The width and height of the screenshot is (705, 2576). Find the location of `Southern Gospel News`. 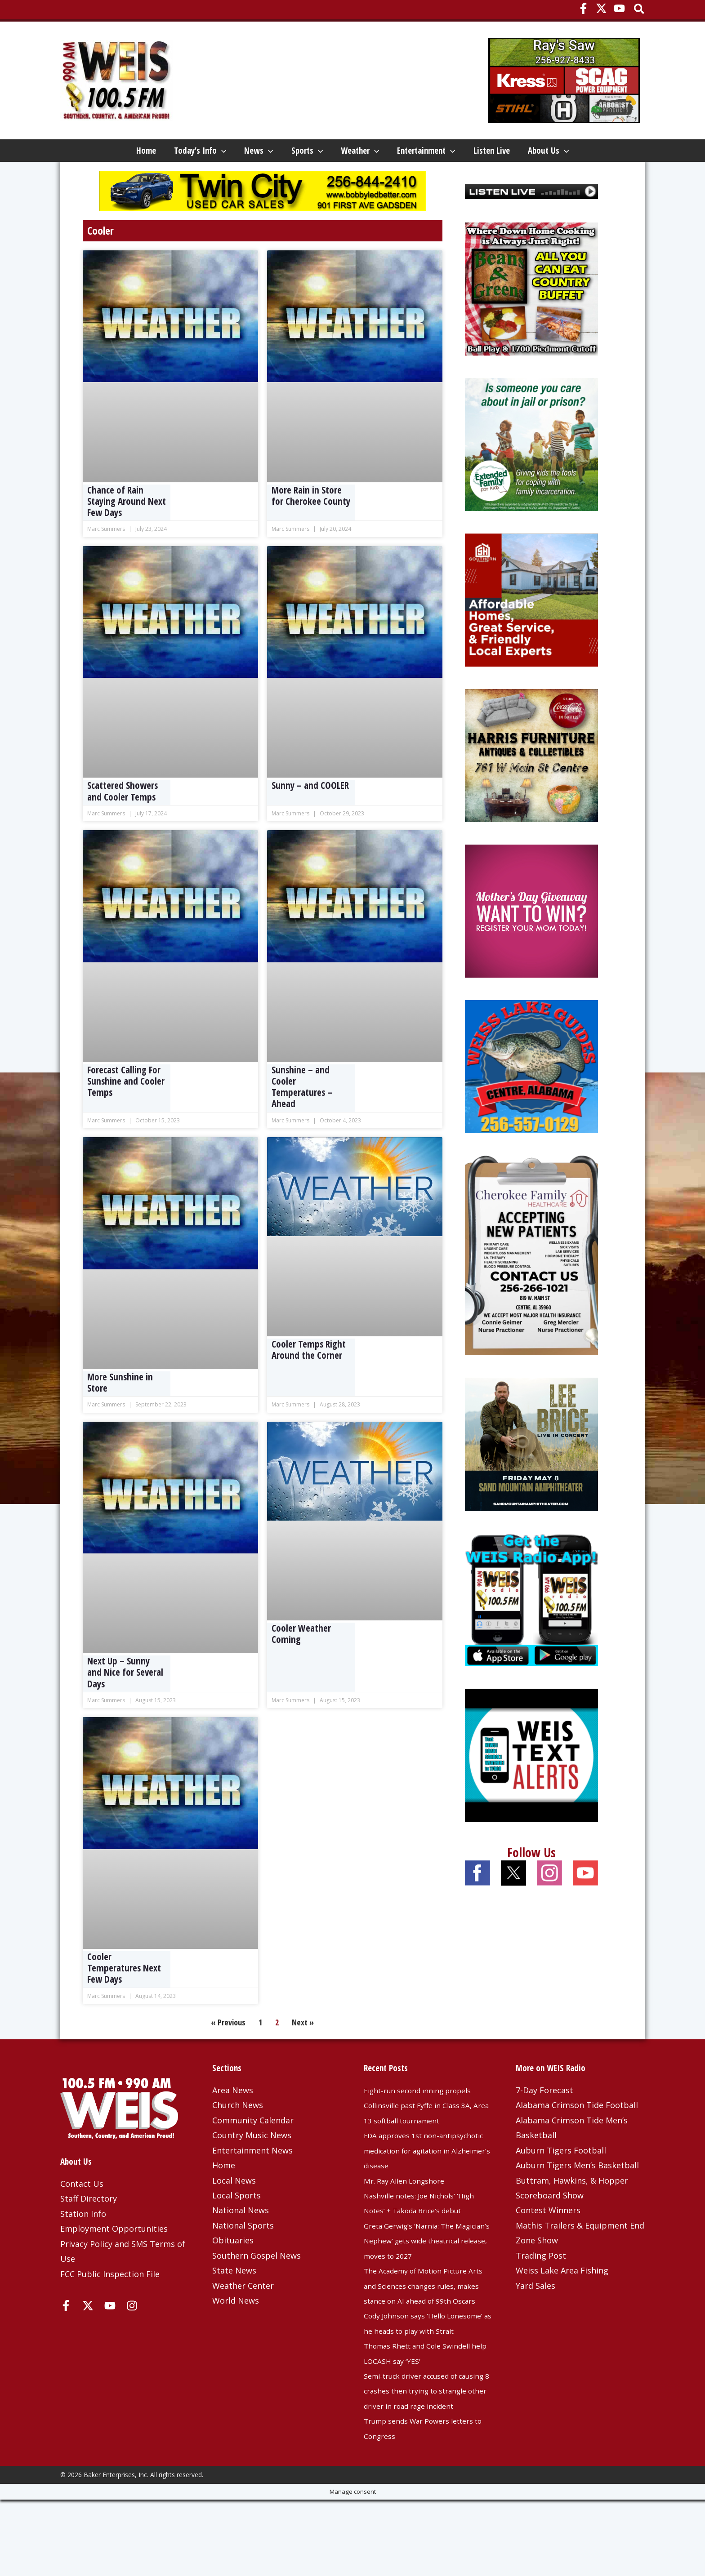

Southern Gospel News is located at coordinates (256, 2287).